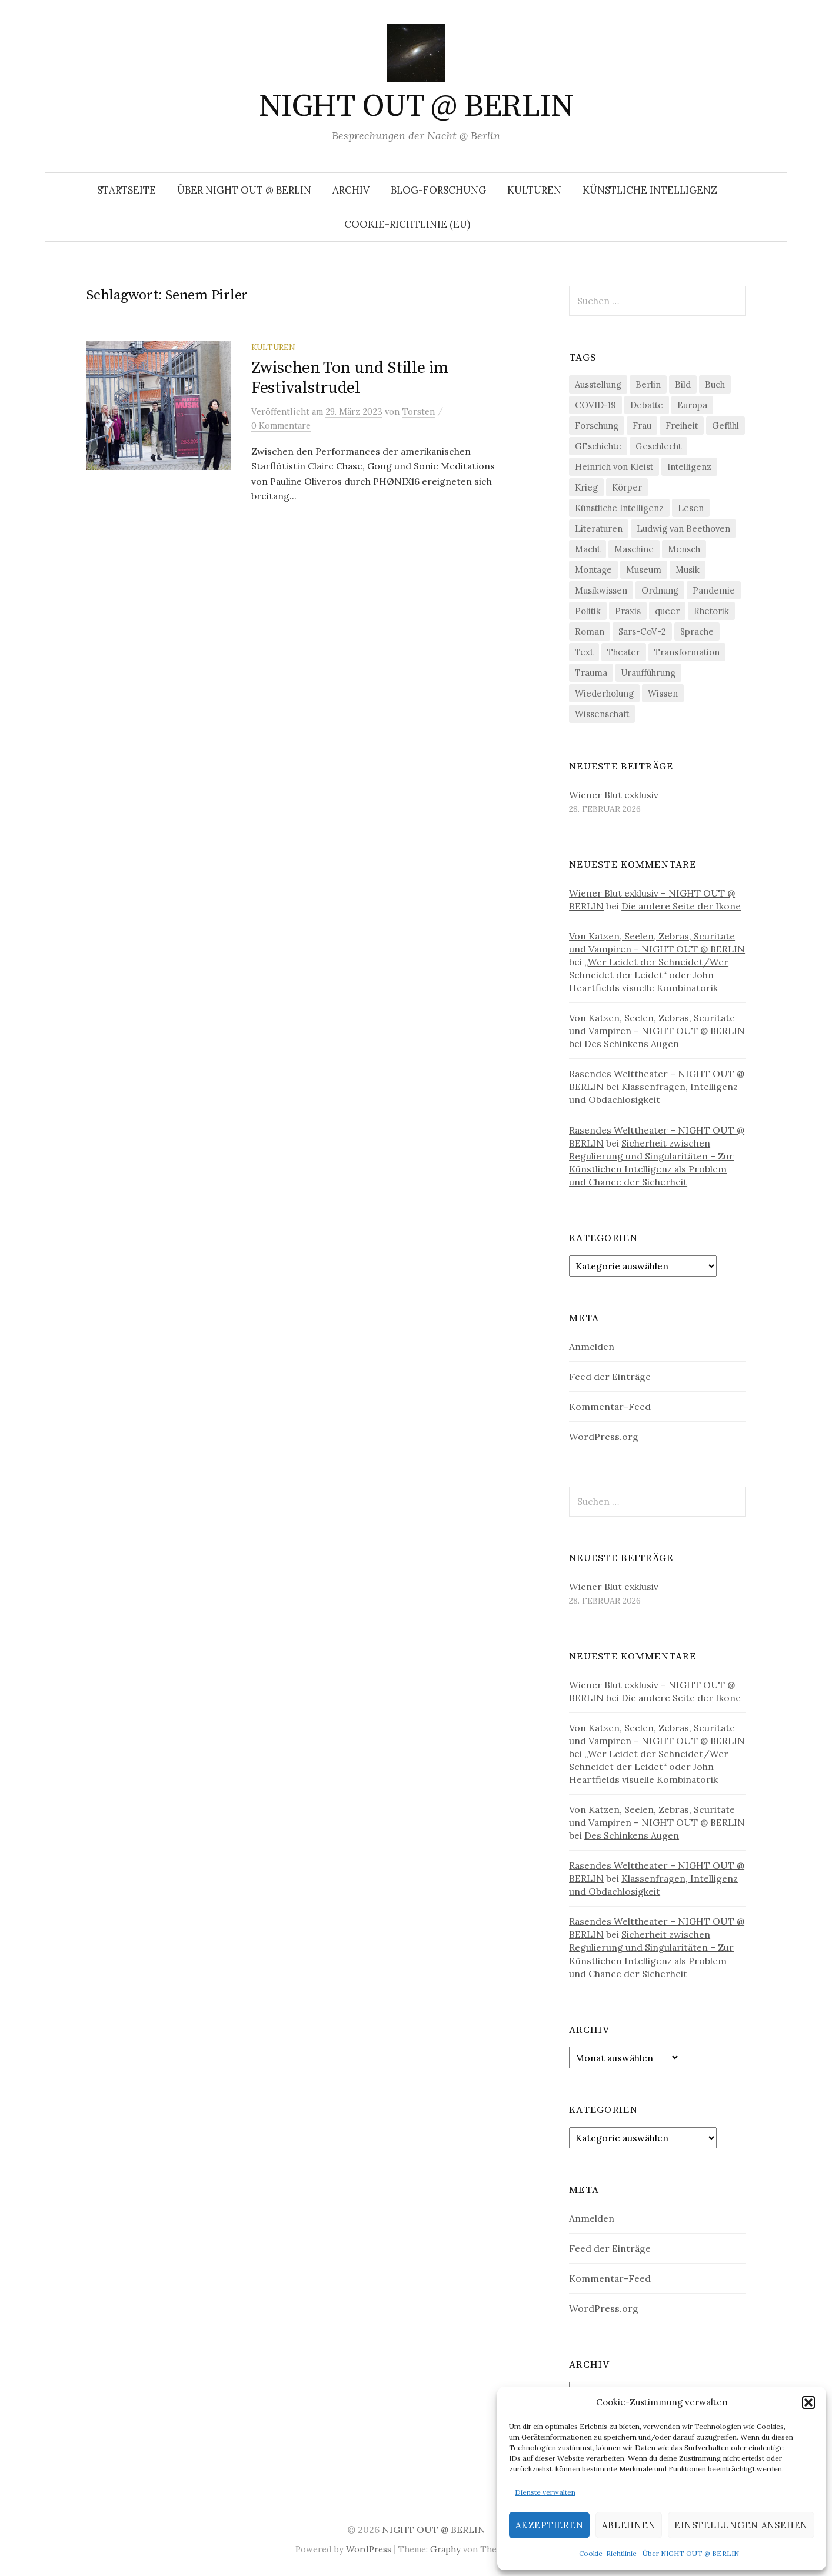  I want to click on Graphy, so click(445, 2549).